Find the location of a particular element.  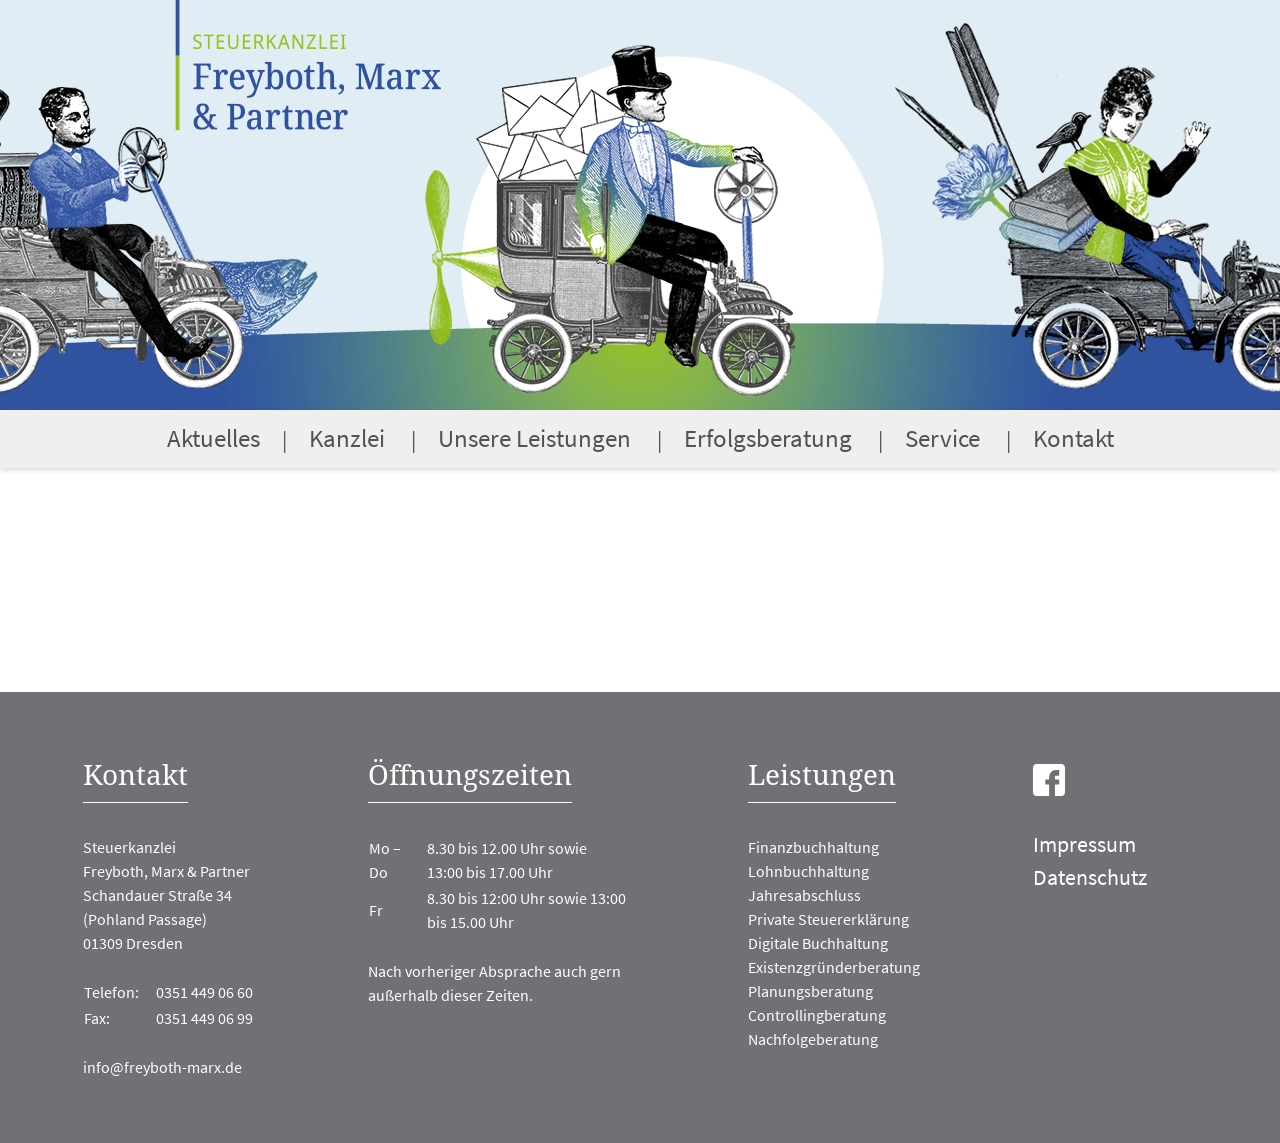

Impressum is located at coordinates (1084, 844).